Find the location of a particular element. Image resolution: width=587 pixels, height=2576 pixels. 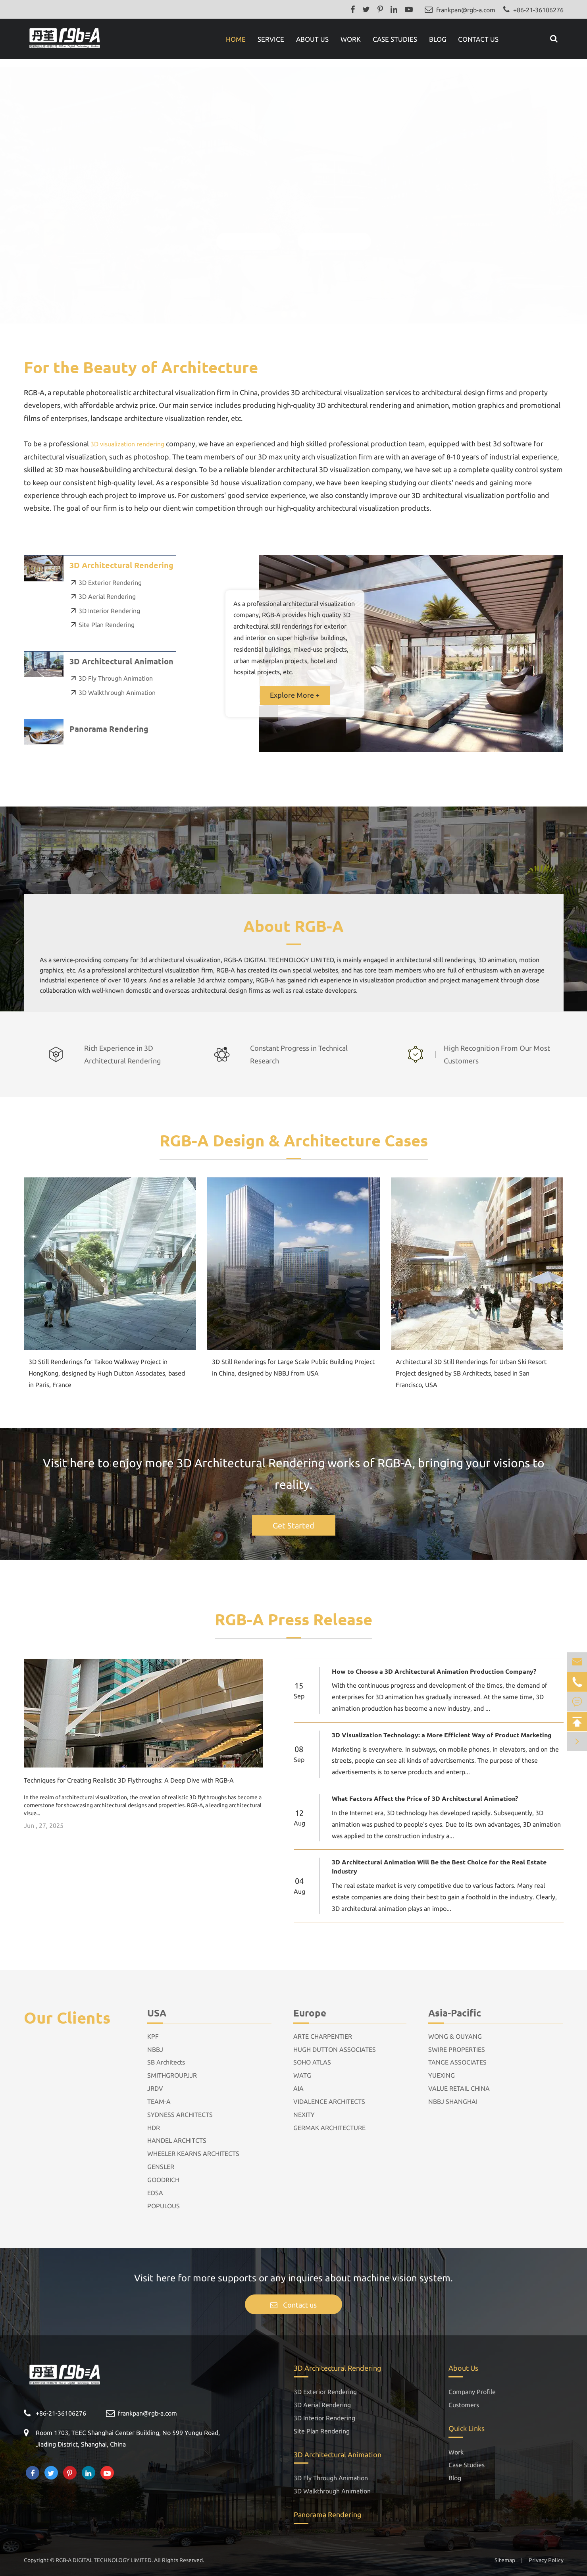

Work is located at coordinates (351, 39).